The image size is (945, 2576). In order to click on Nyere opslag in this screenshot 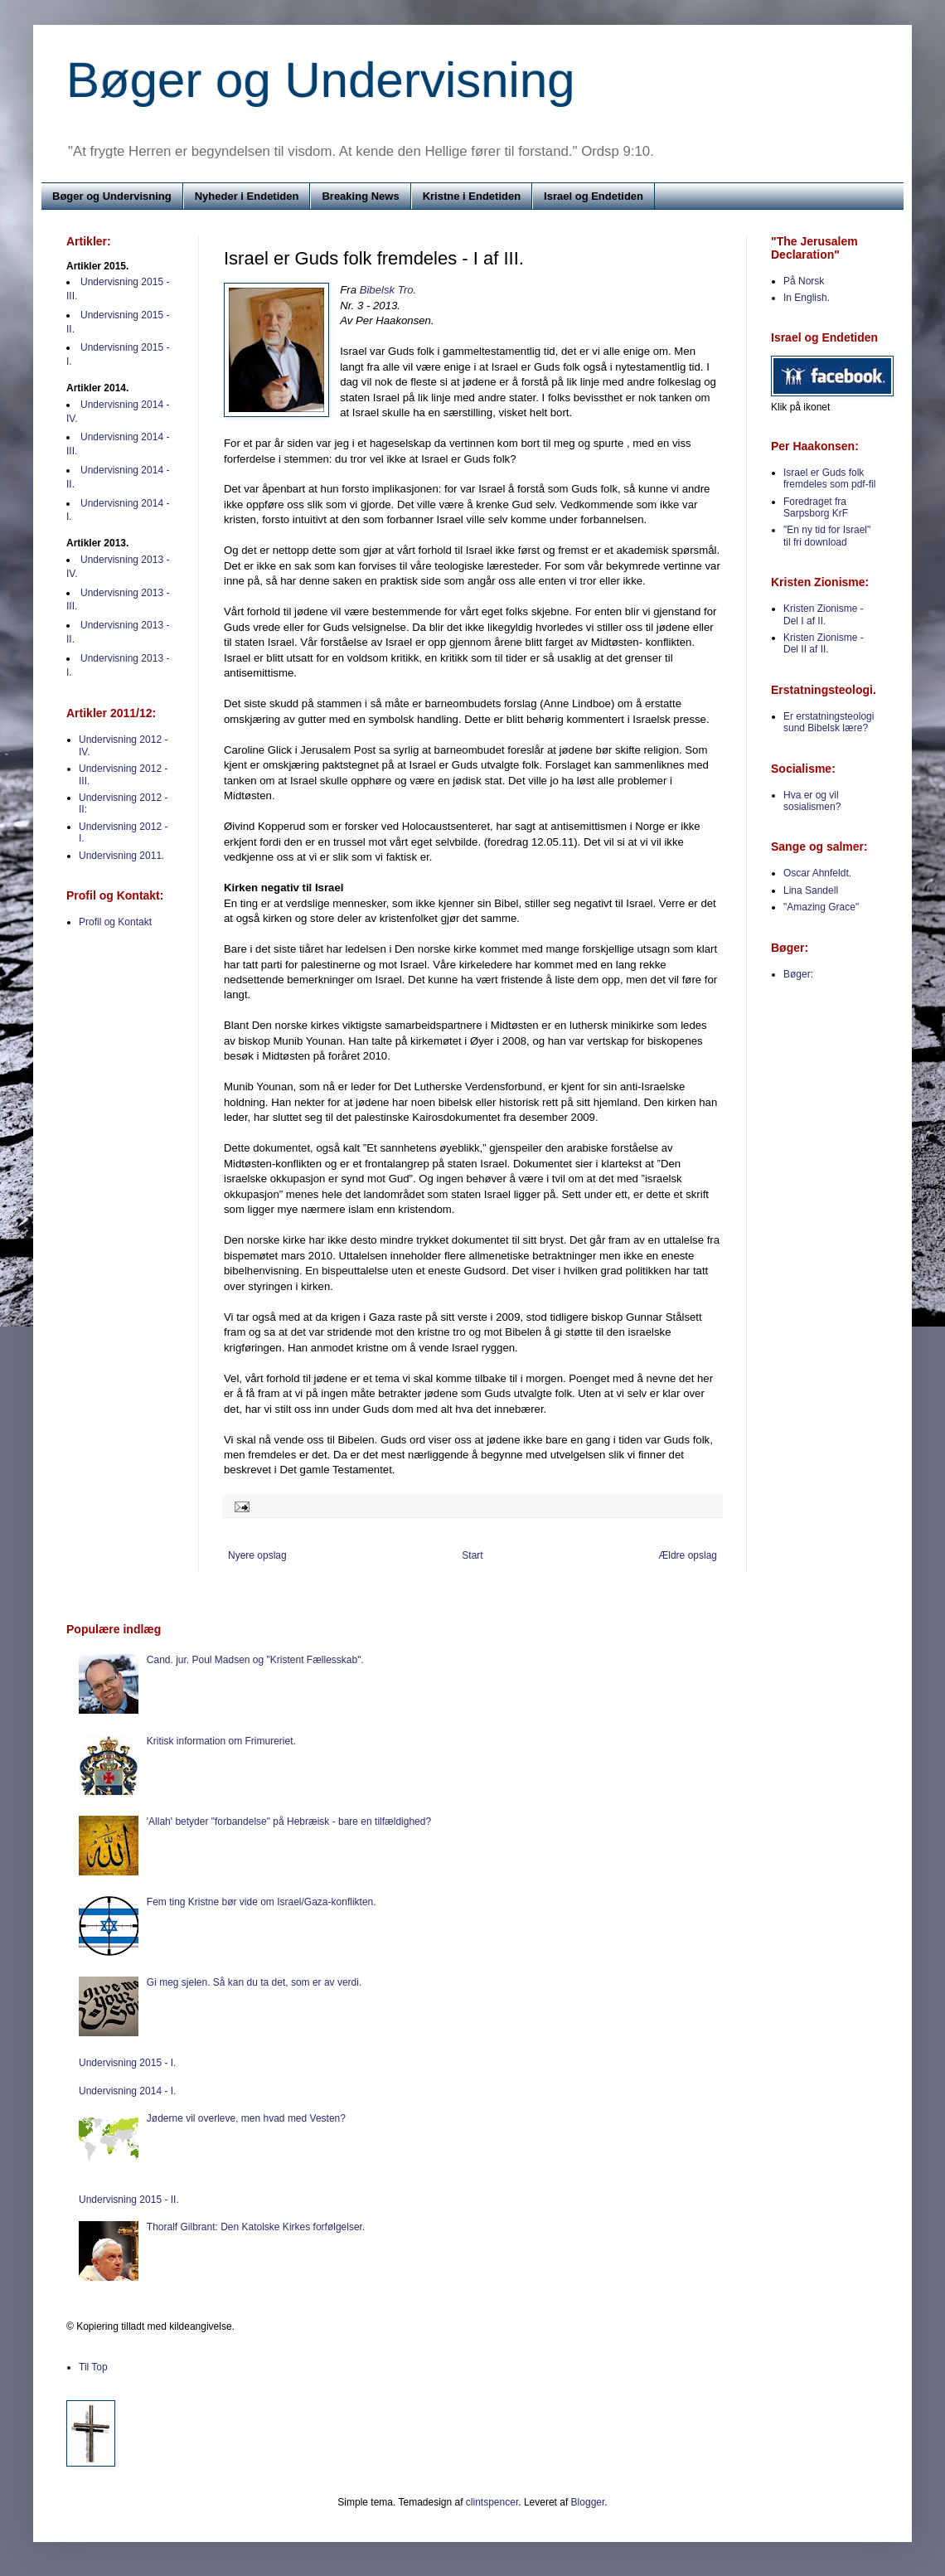, I will do `click(257, 1555)`.